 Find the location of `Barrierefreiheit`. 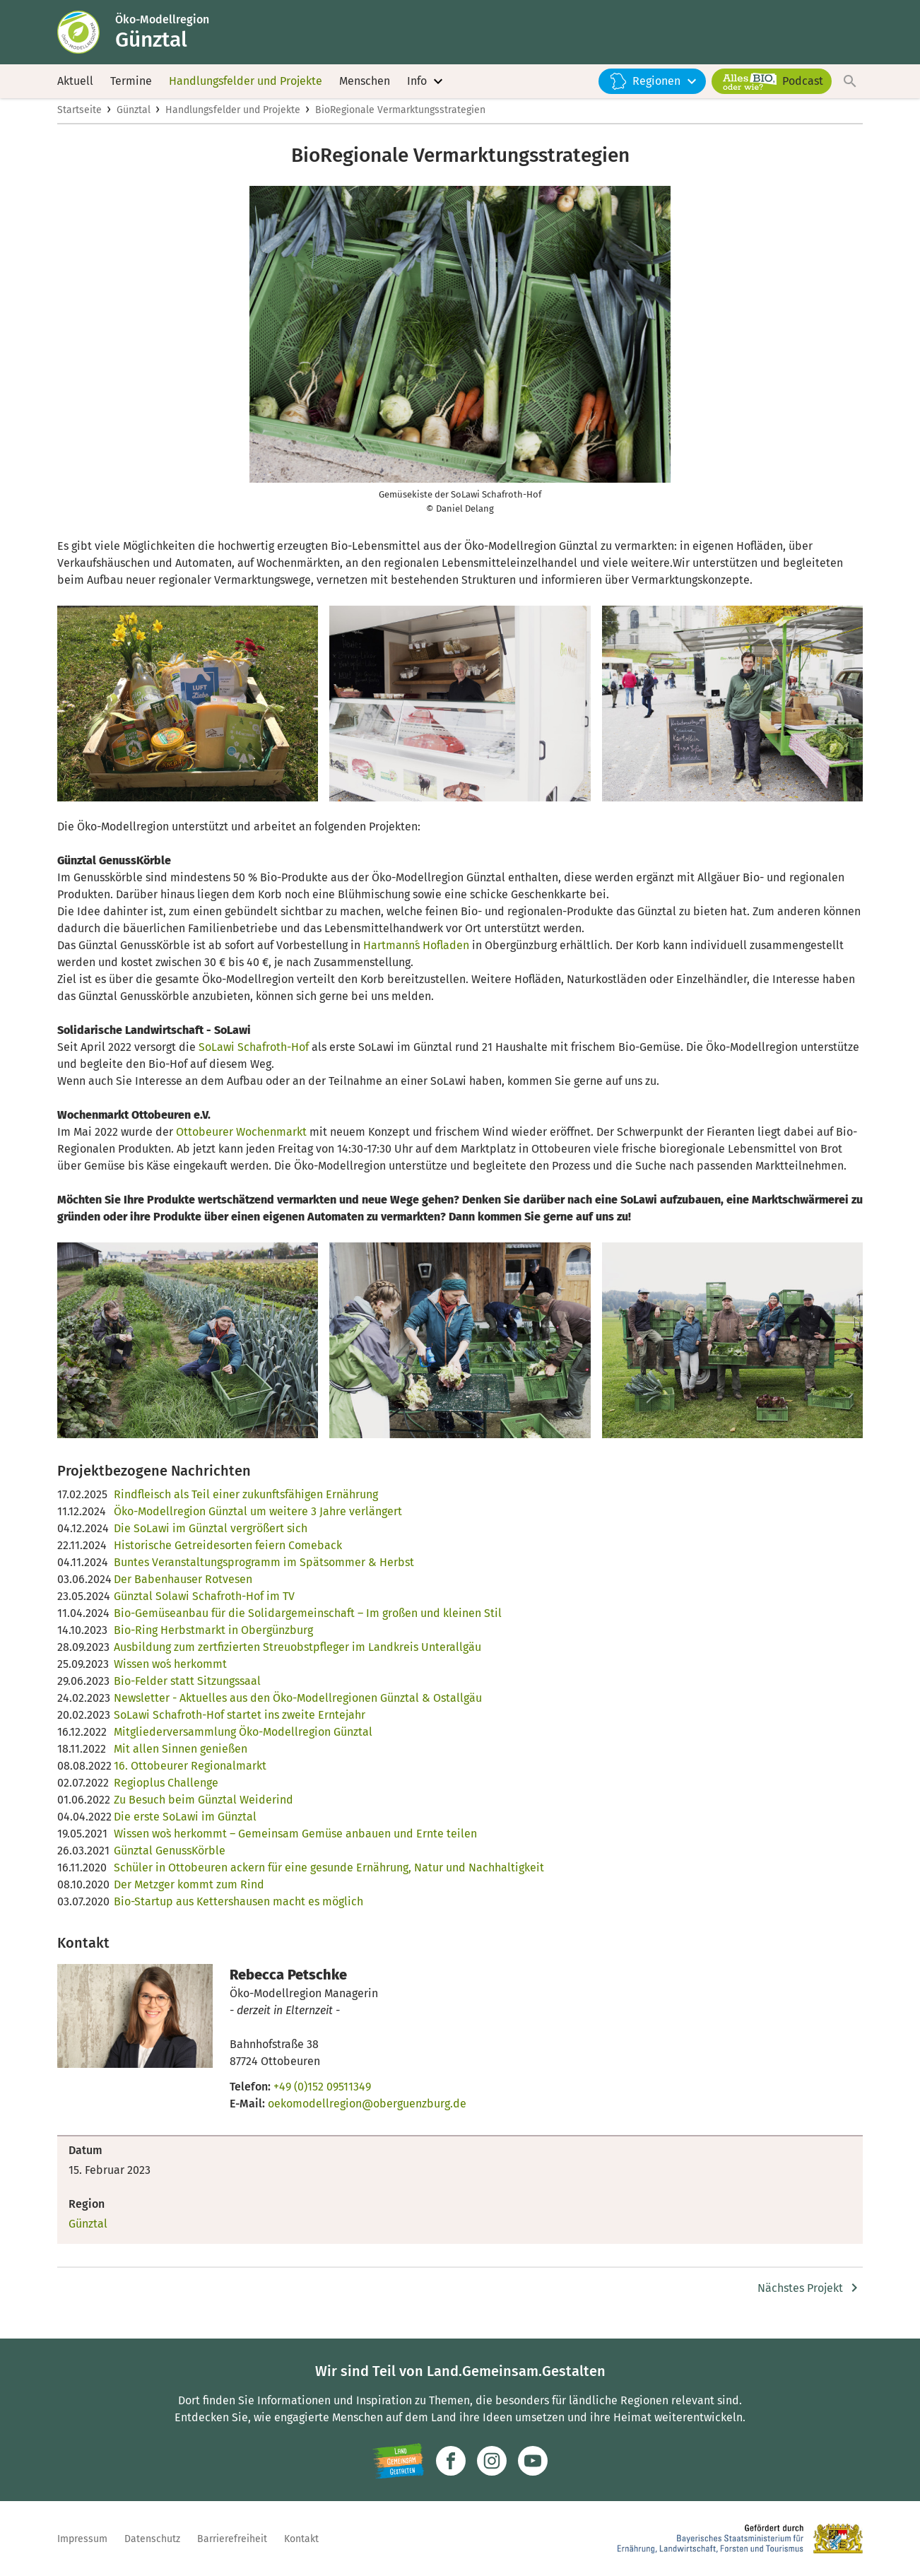

Barrierefreiheit is located at coordinates (232, 2539).